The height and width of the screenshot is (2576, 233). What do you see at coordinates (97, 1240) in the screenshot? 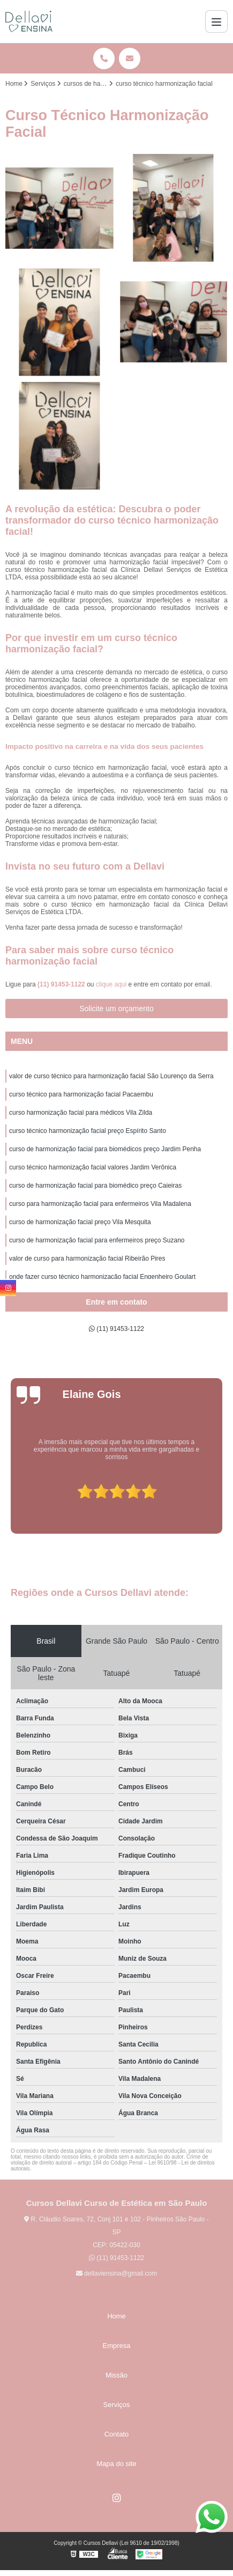
I see `curso de harmonização facial para enfermeiros preço Suzano` at bounding box center [97, 1240].